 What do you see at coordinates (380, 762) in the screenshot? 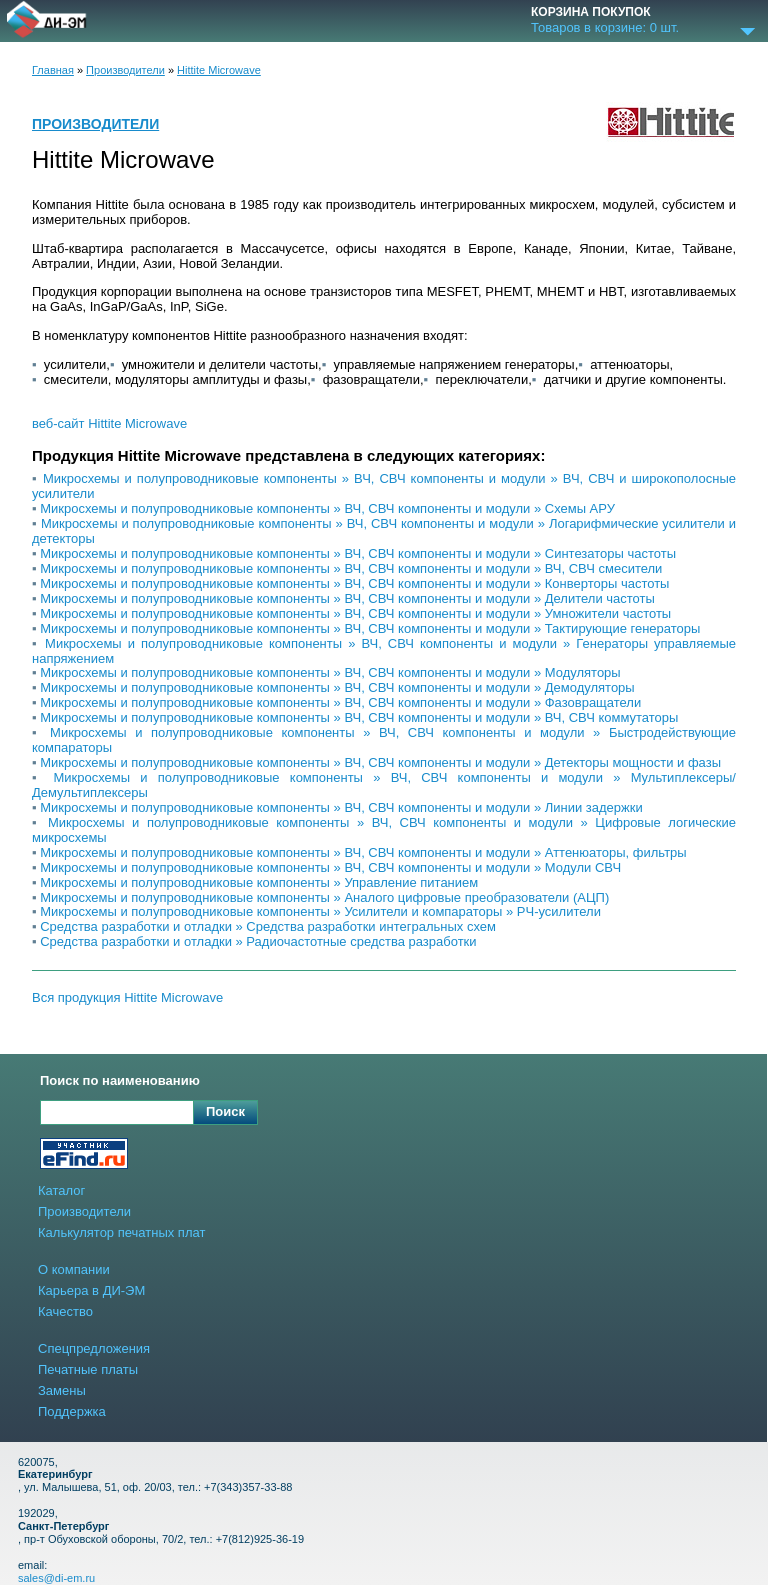
I see `Микросхемы и полупроводниковые компоненты » ВЧ, СВЧ компоненты и модули » Детекторы мощности и фазы` at bounding box center [380, 762].